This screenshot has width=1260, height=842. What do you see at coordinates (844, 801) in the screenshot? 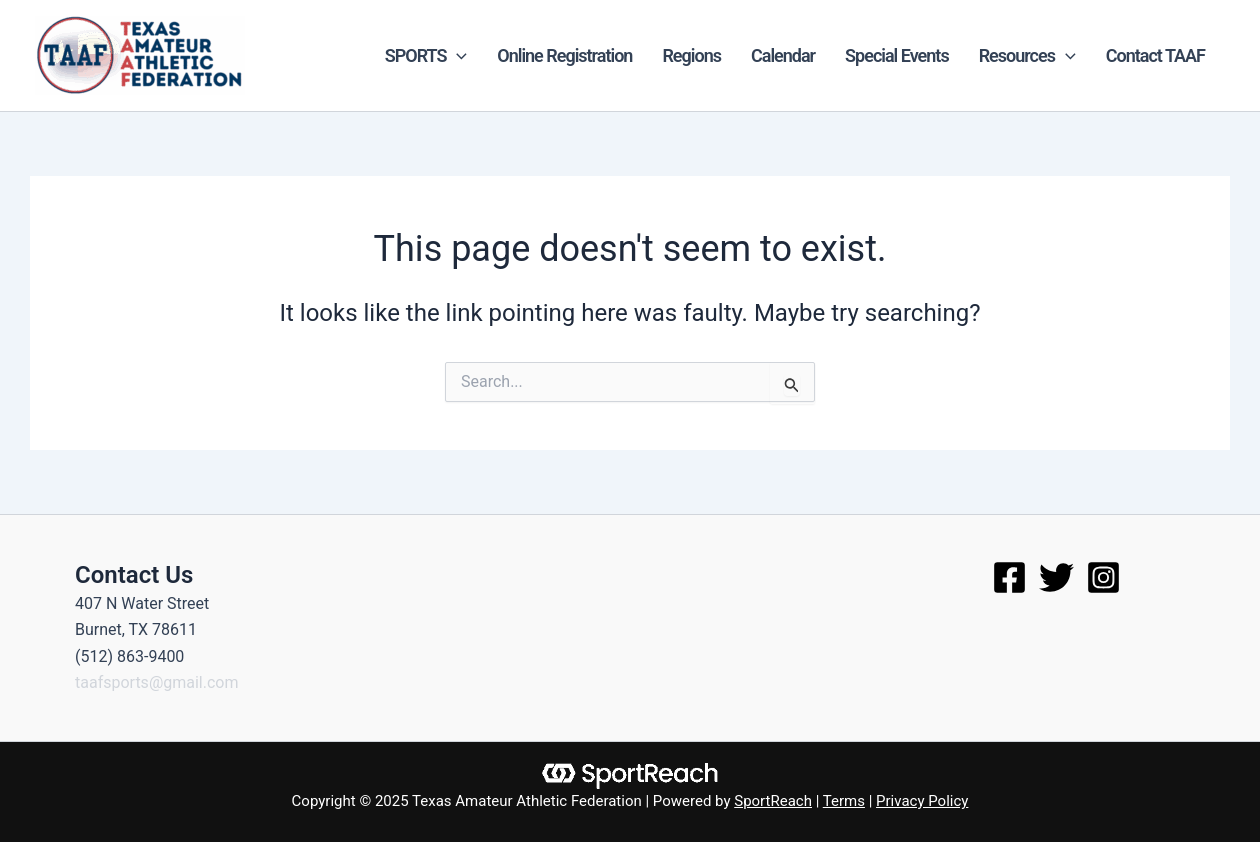
I see `Terms` at bounding box center [844, 801].